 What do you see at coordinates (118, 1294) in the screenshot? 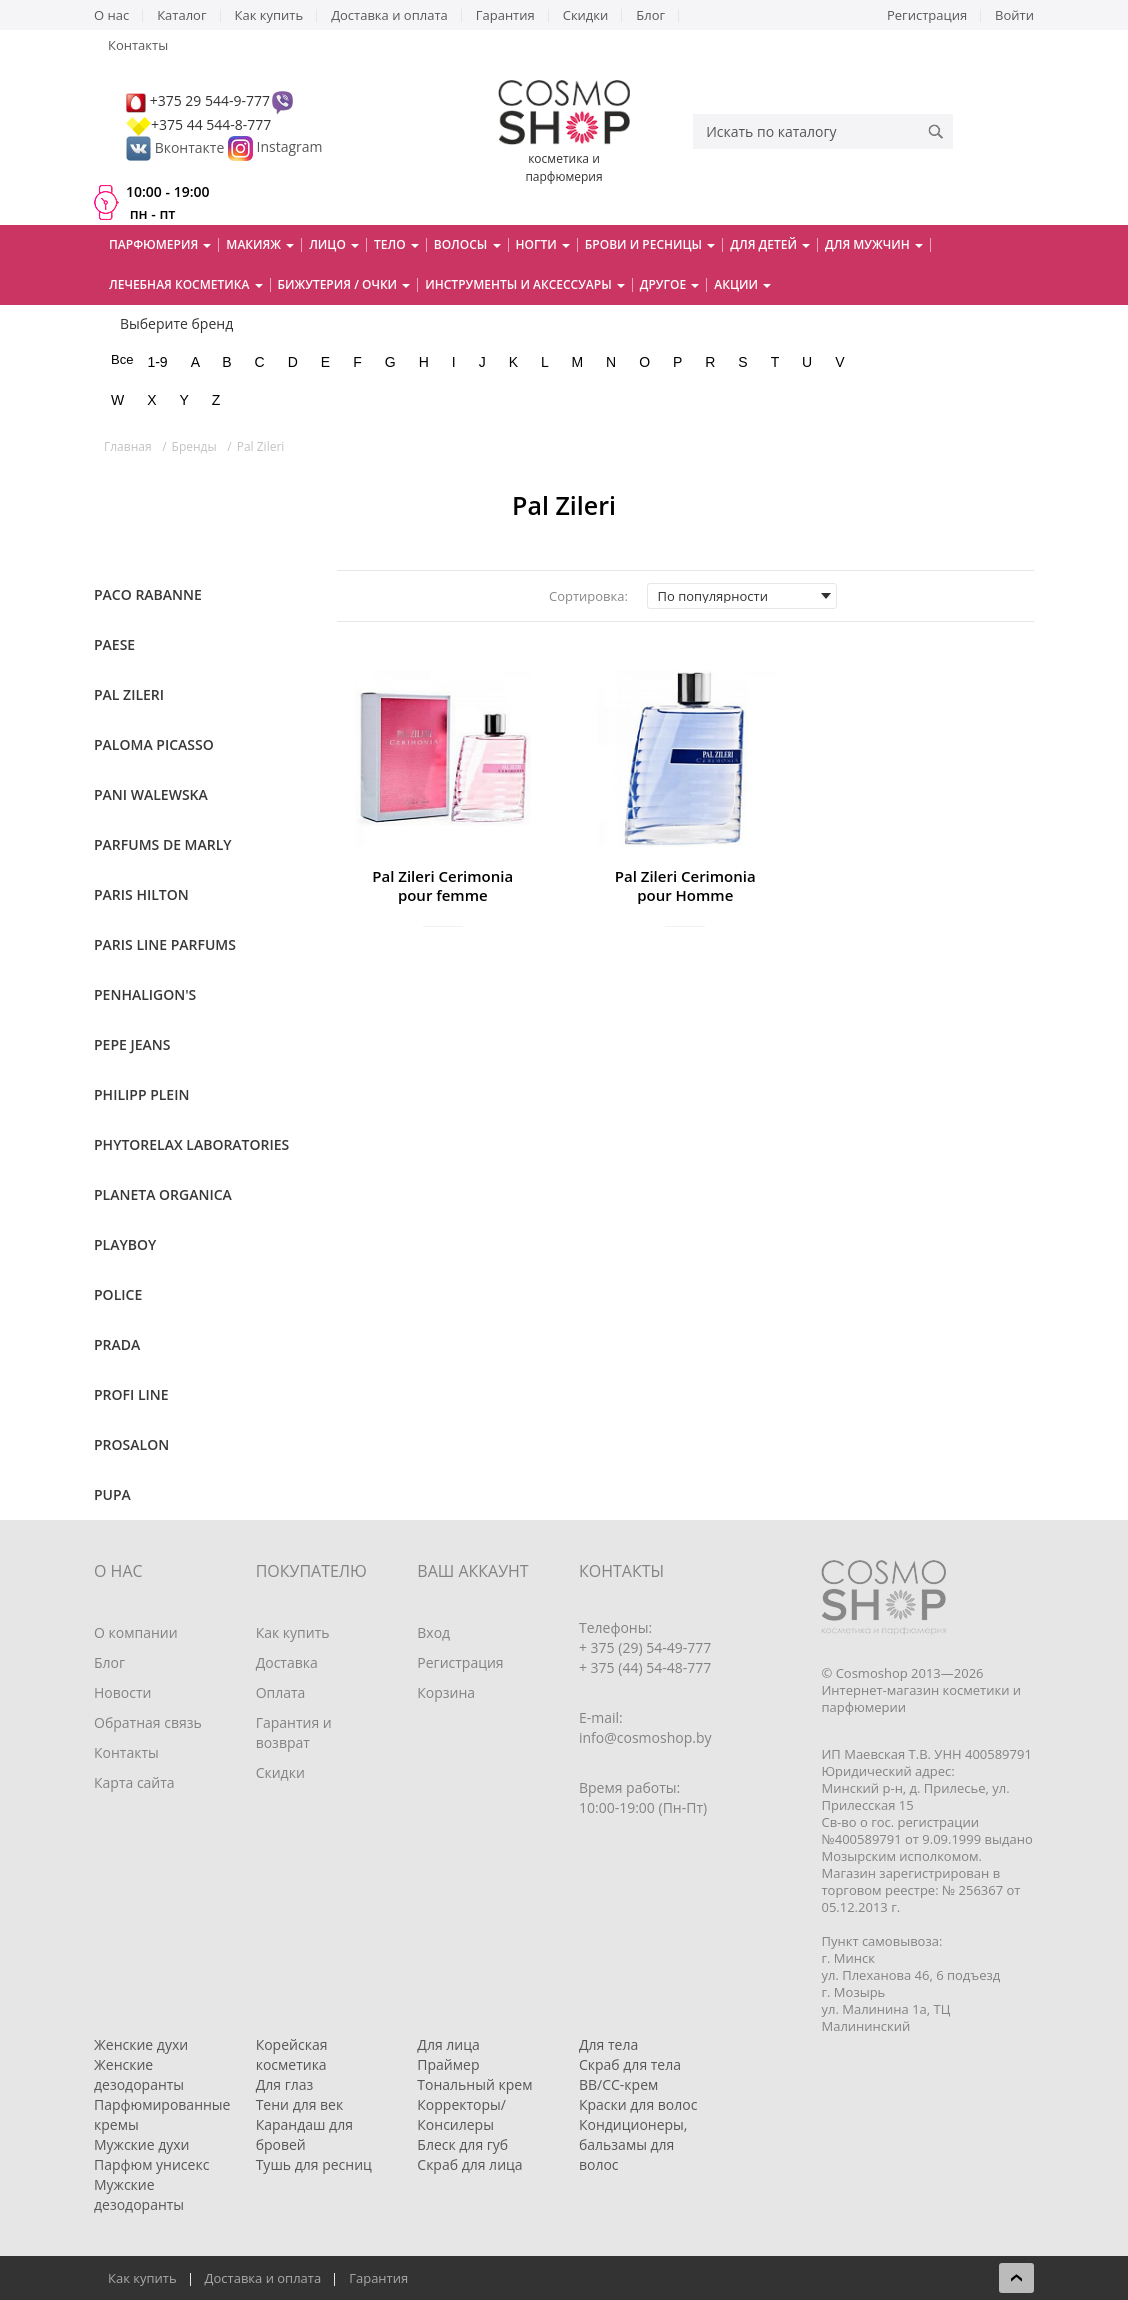
I see `Police` at bounding box center [118, 1294].